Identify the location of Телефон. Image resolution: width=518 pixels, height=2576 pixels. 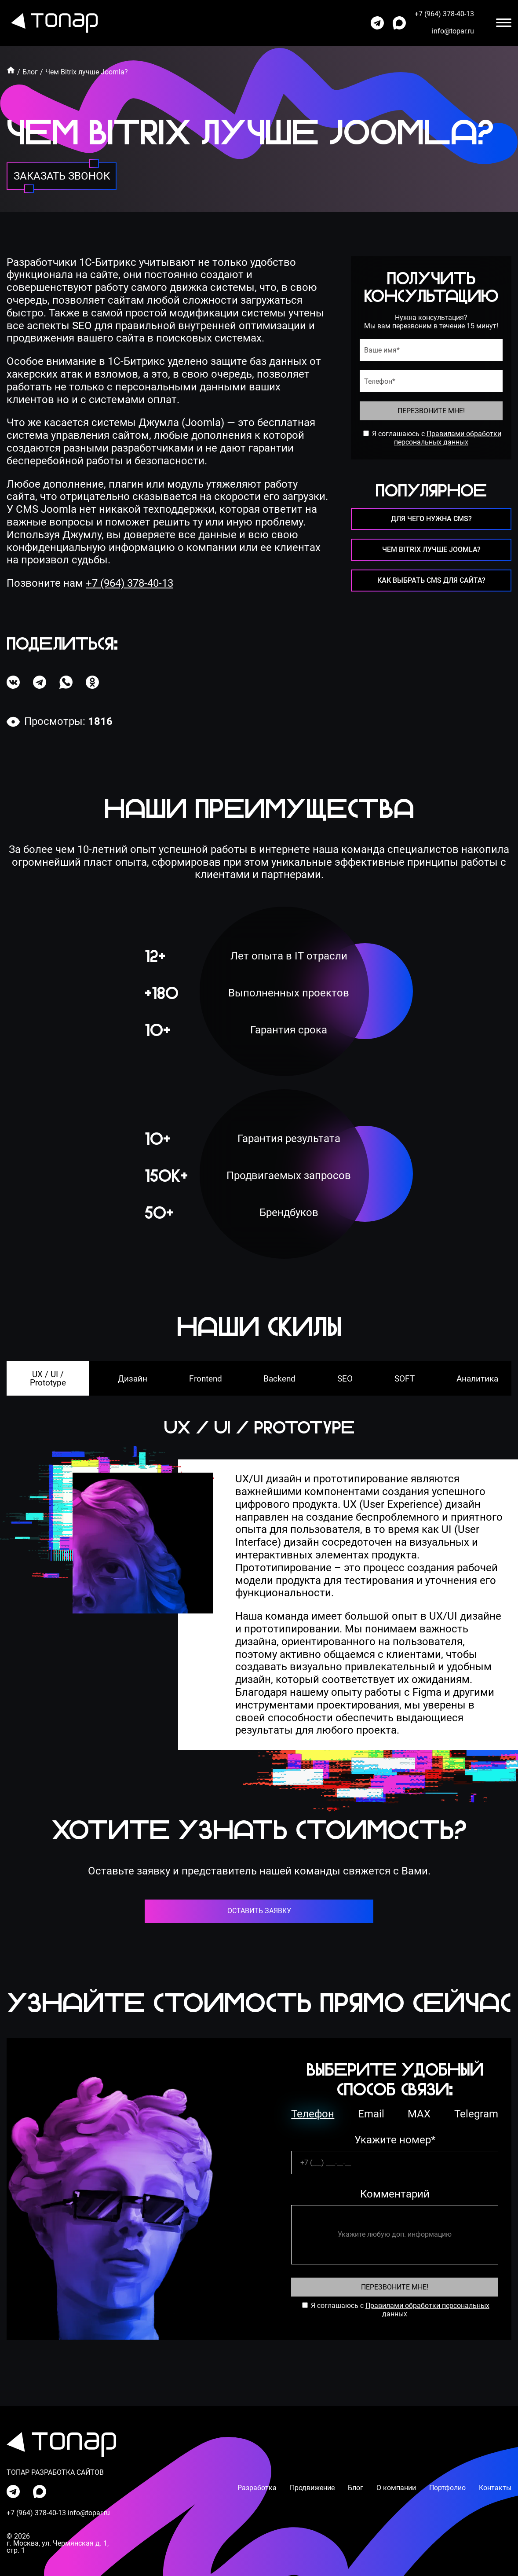
(312, 2114).